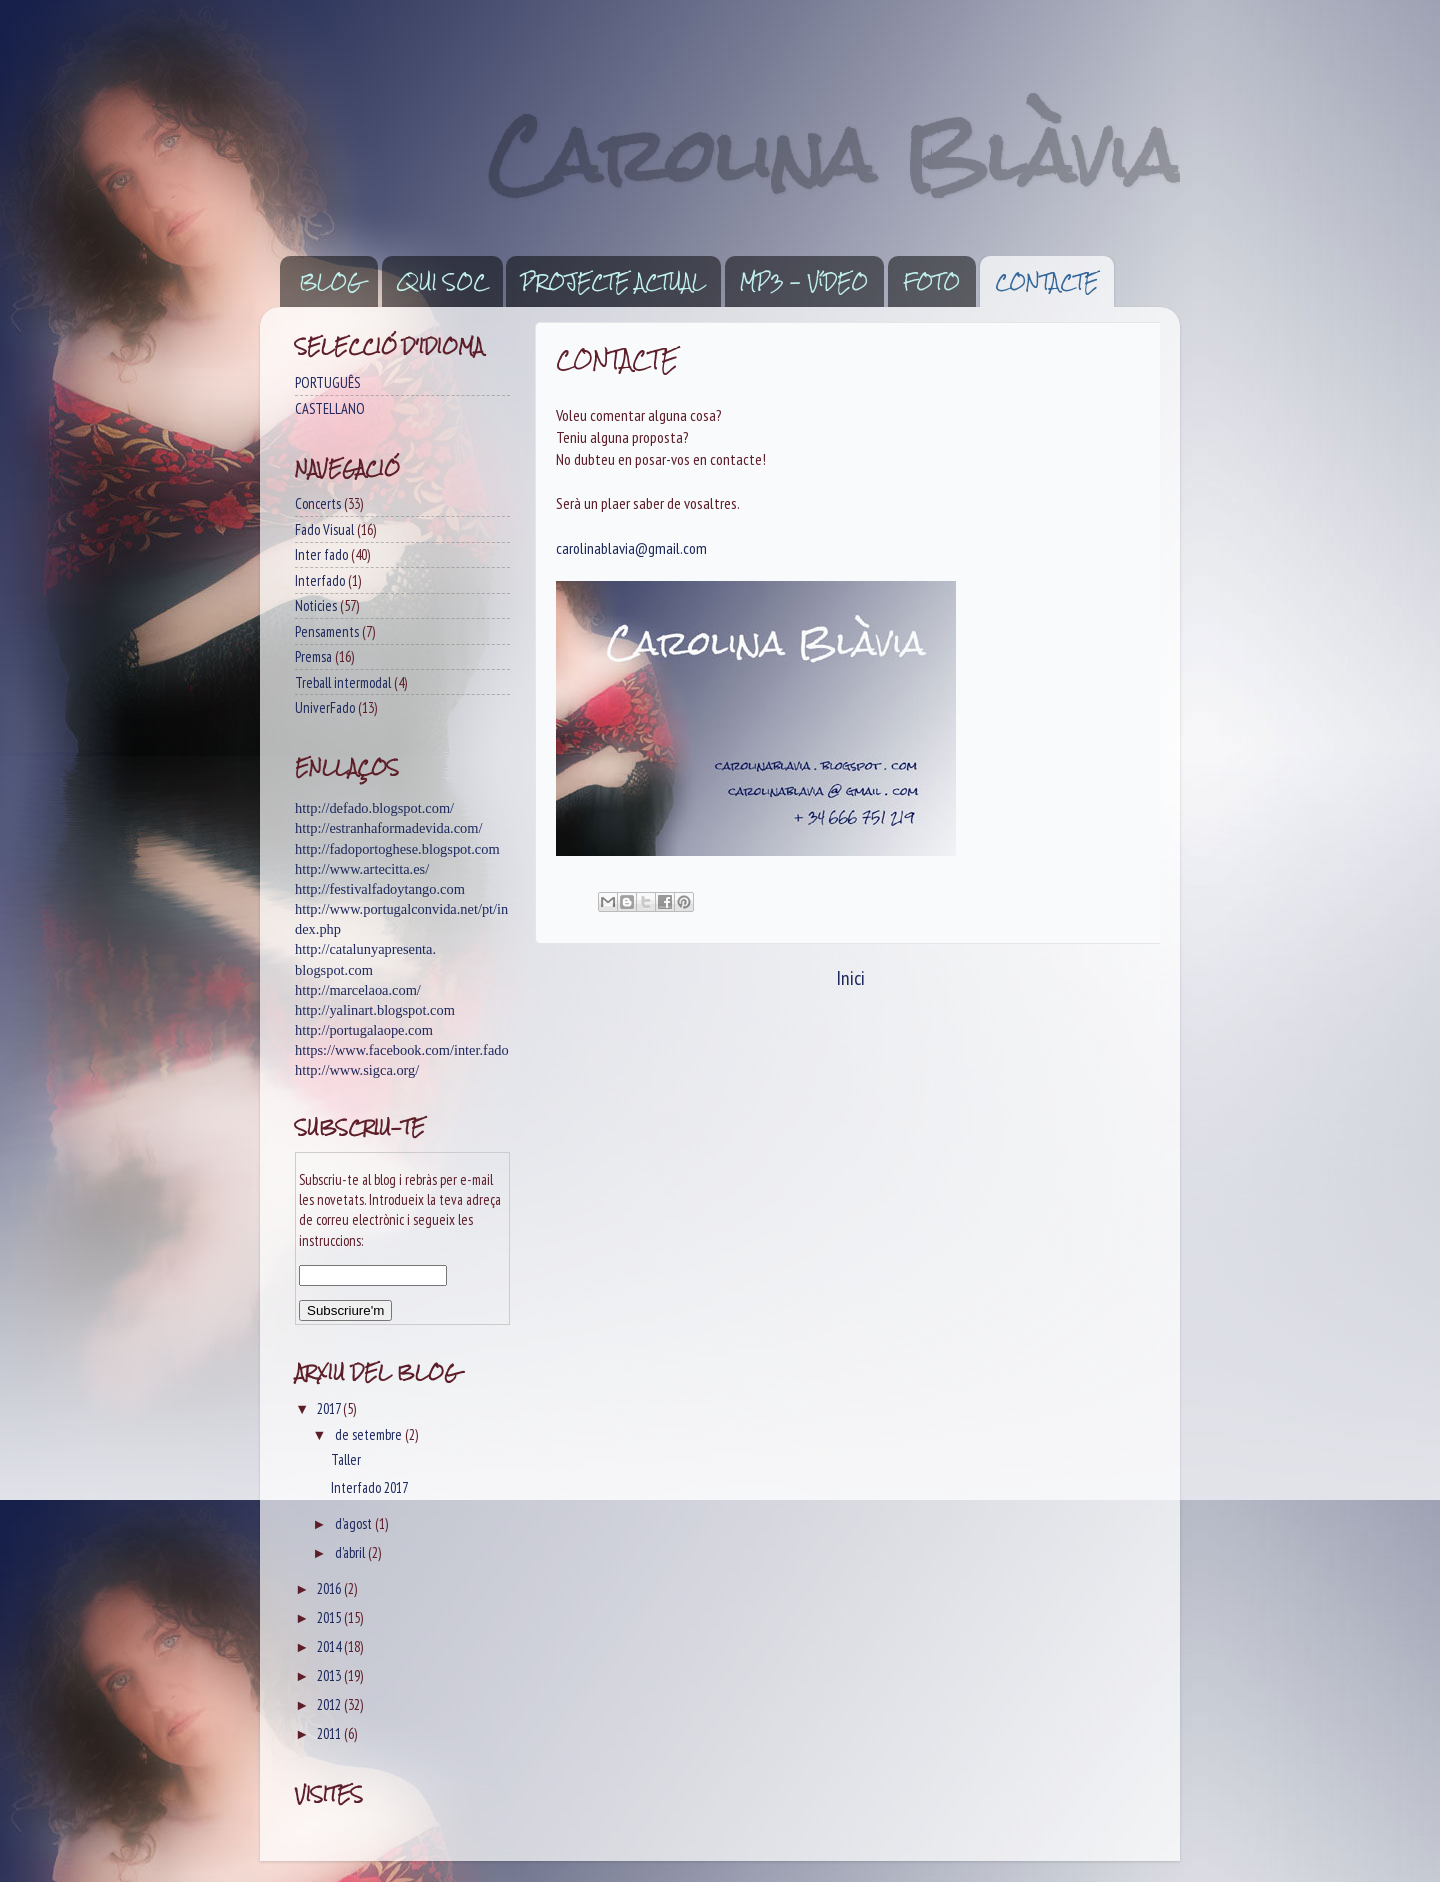 This screenshot has width=1440, height=1882. What do you see at coordinates (330, 408) in the screenshot?
I see `CASTELLANO` at bounding box center [330, 408].